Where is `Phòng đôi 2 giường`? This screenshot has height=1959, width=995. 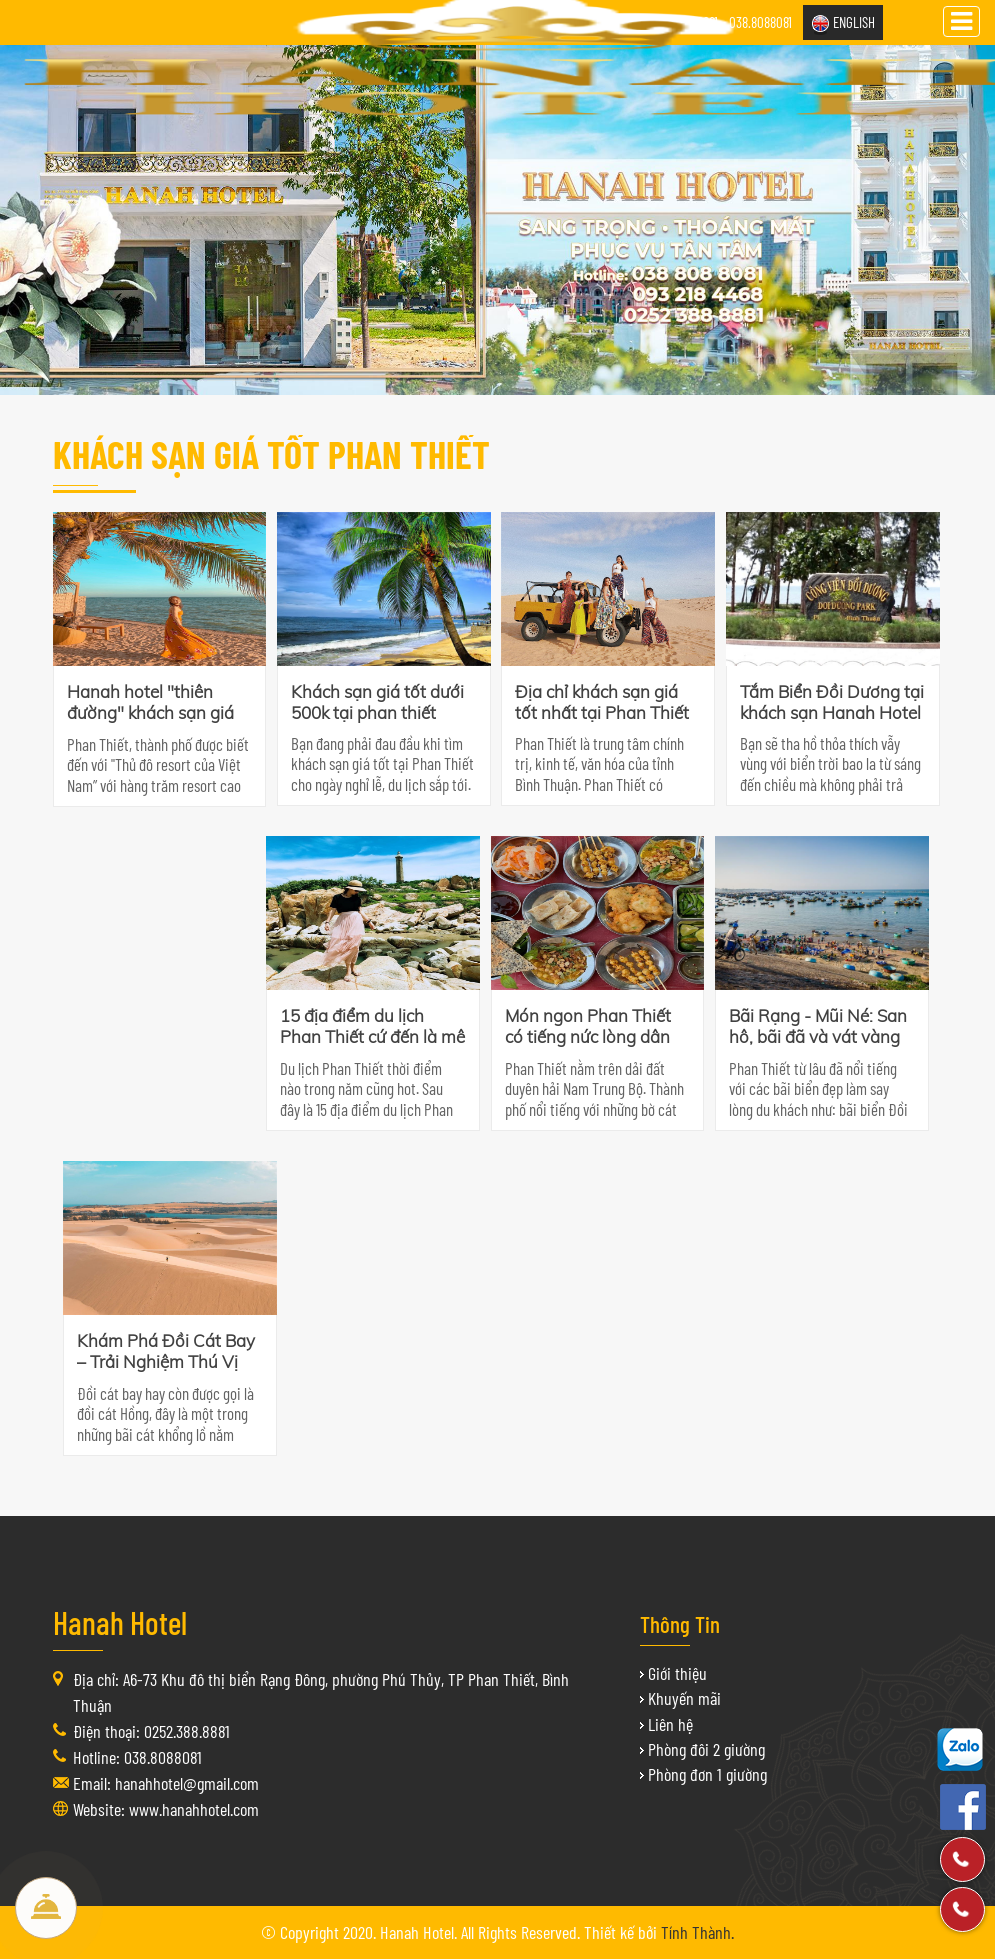 Phòng đôi 2 giường is located at coordinates (706, 1749).